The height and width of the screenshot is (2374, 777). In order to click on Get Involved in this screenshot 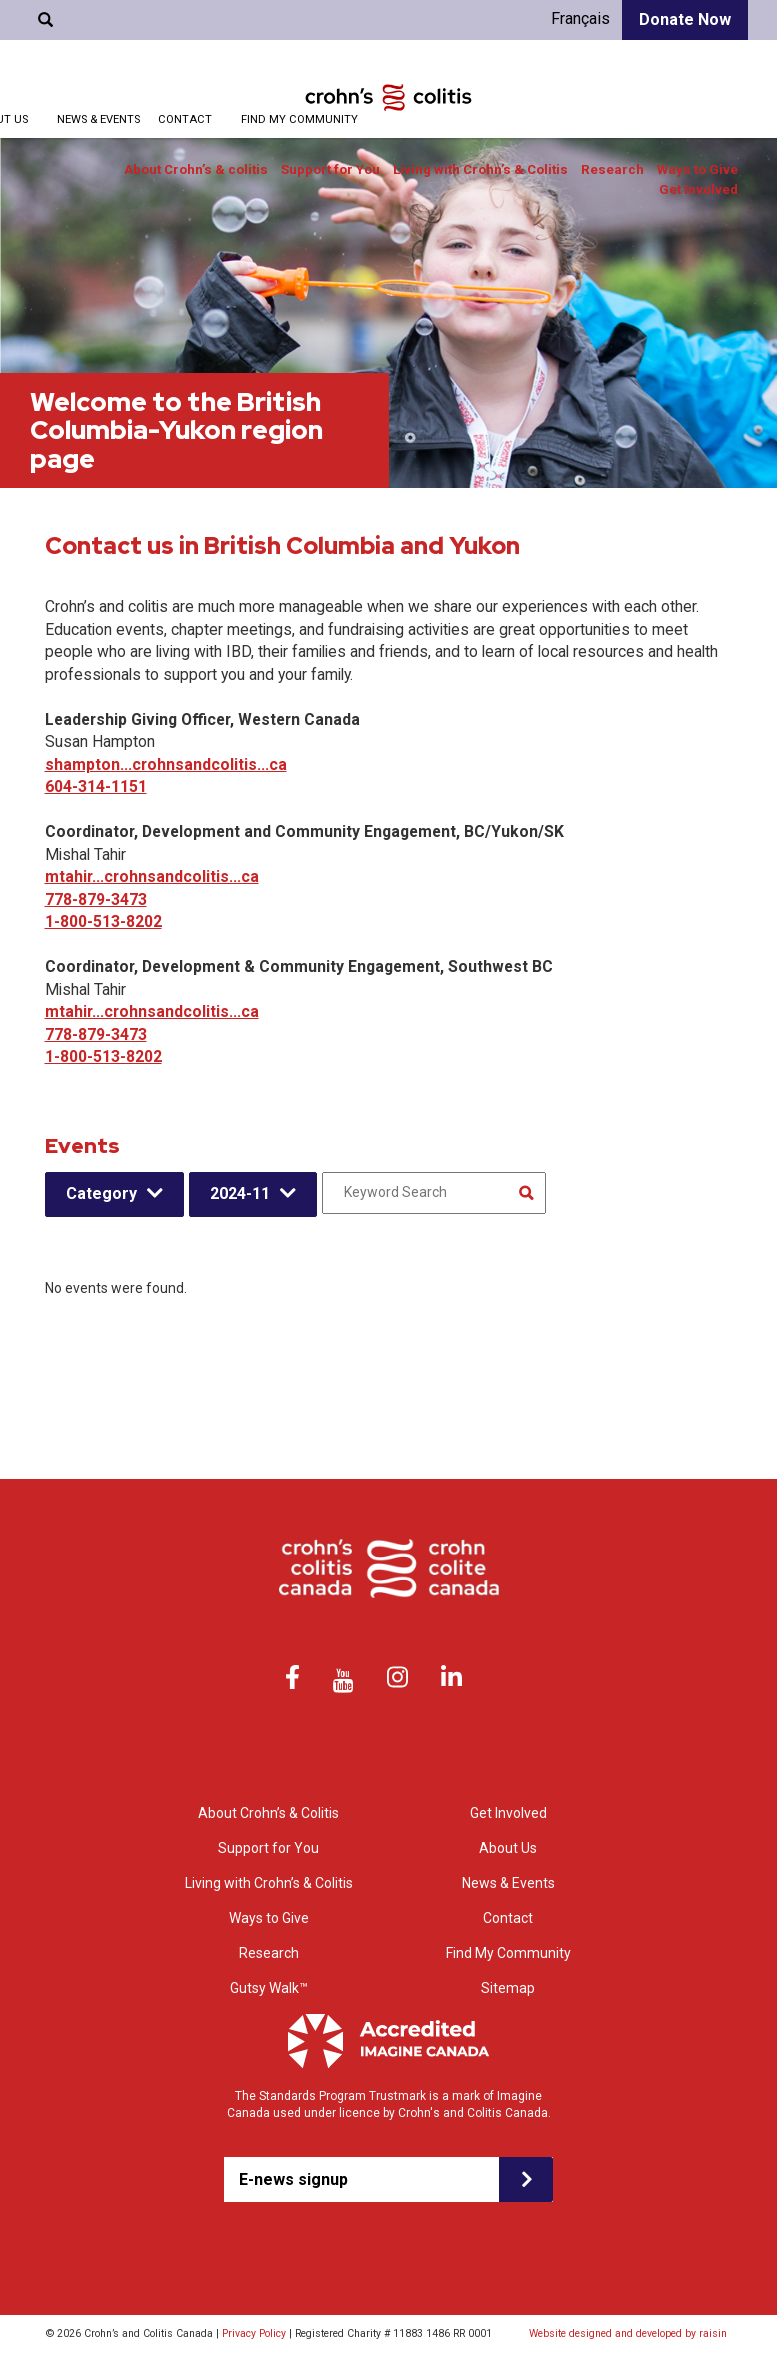, I will do `click(698, 189)`.